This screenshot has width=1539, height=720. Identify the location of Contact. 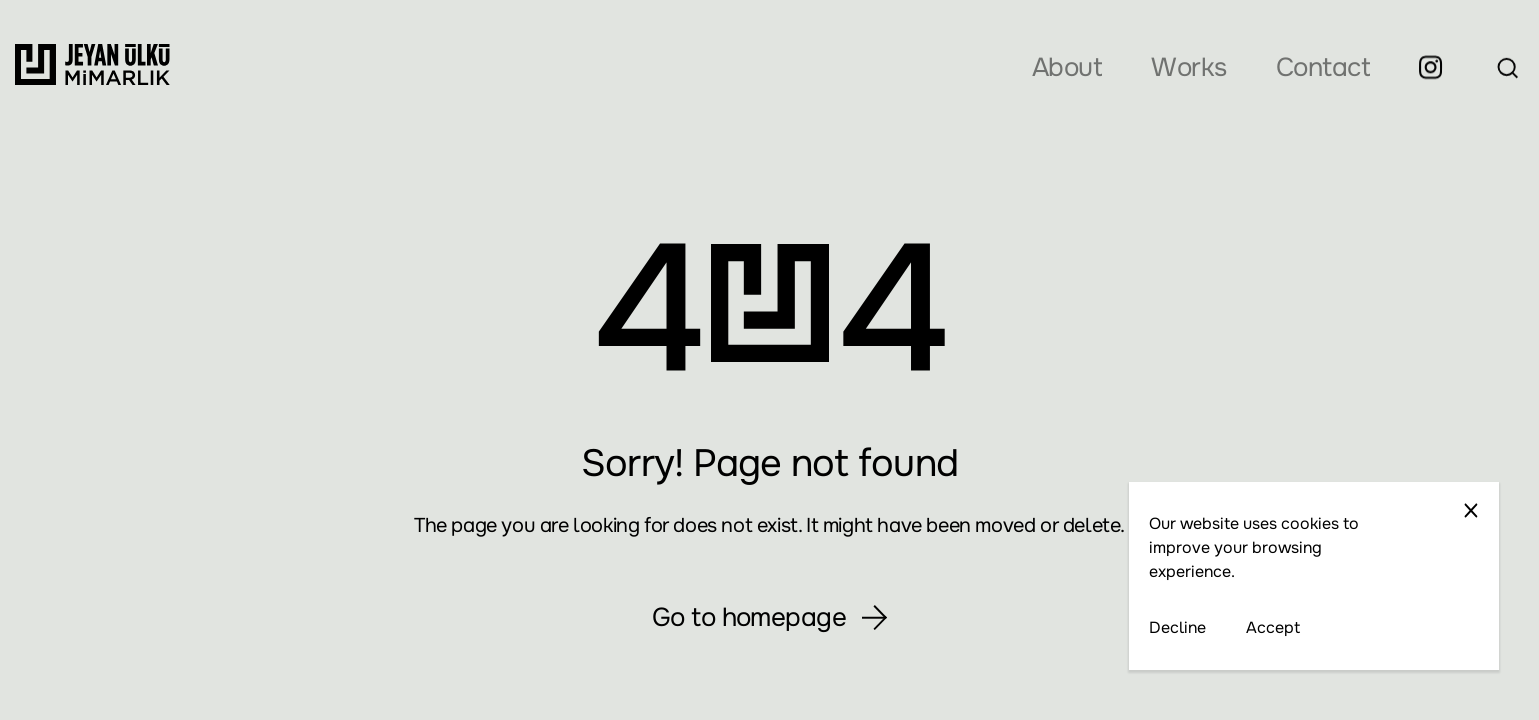
(1323, 67).